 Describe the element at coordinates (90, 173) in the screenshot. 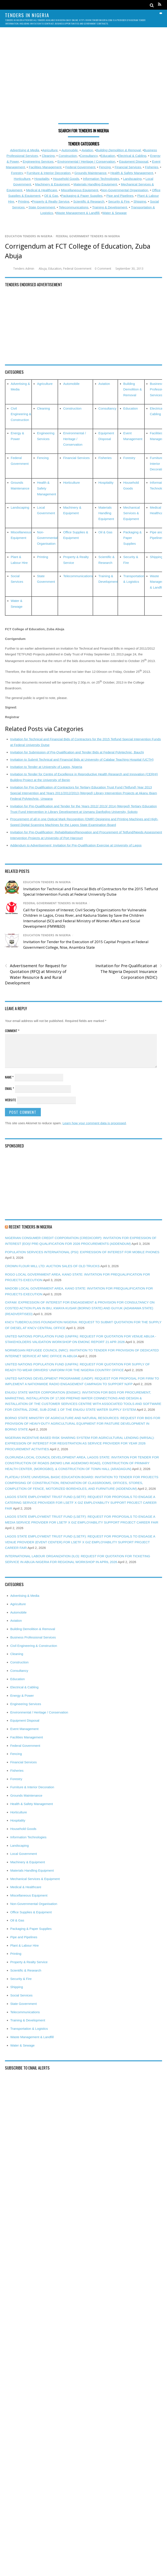

I see `Grounds Maintenance` at that location.